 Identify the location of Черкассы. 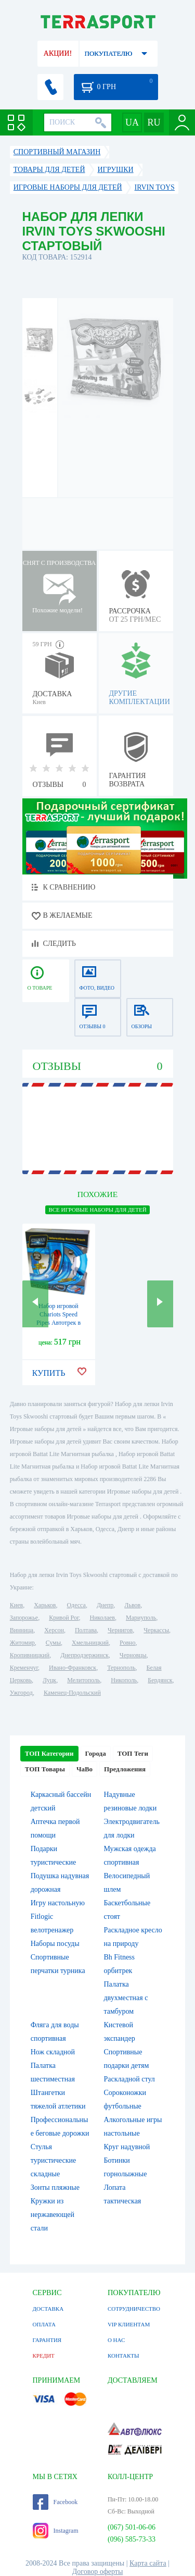
(156, 1630).